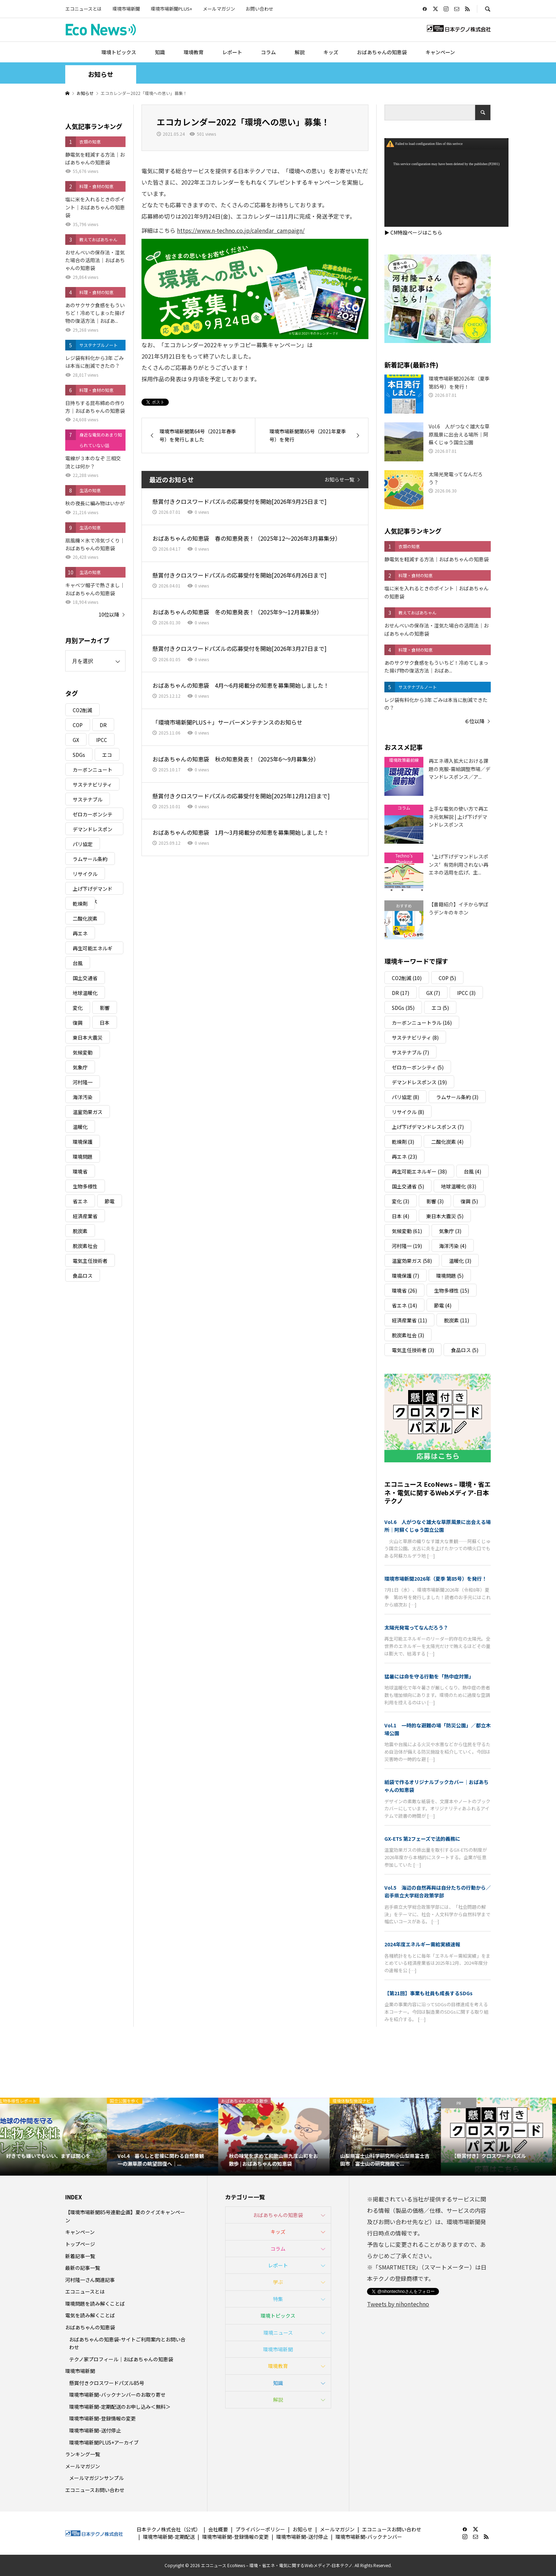  I want to click on メールマガジンサンプル, so click(96, 2477).